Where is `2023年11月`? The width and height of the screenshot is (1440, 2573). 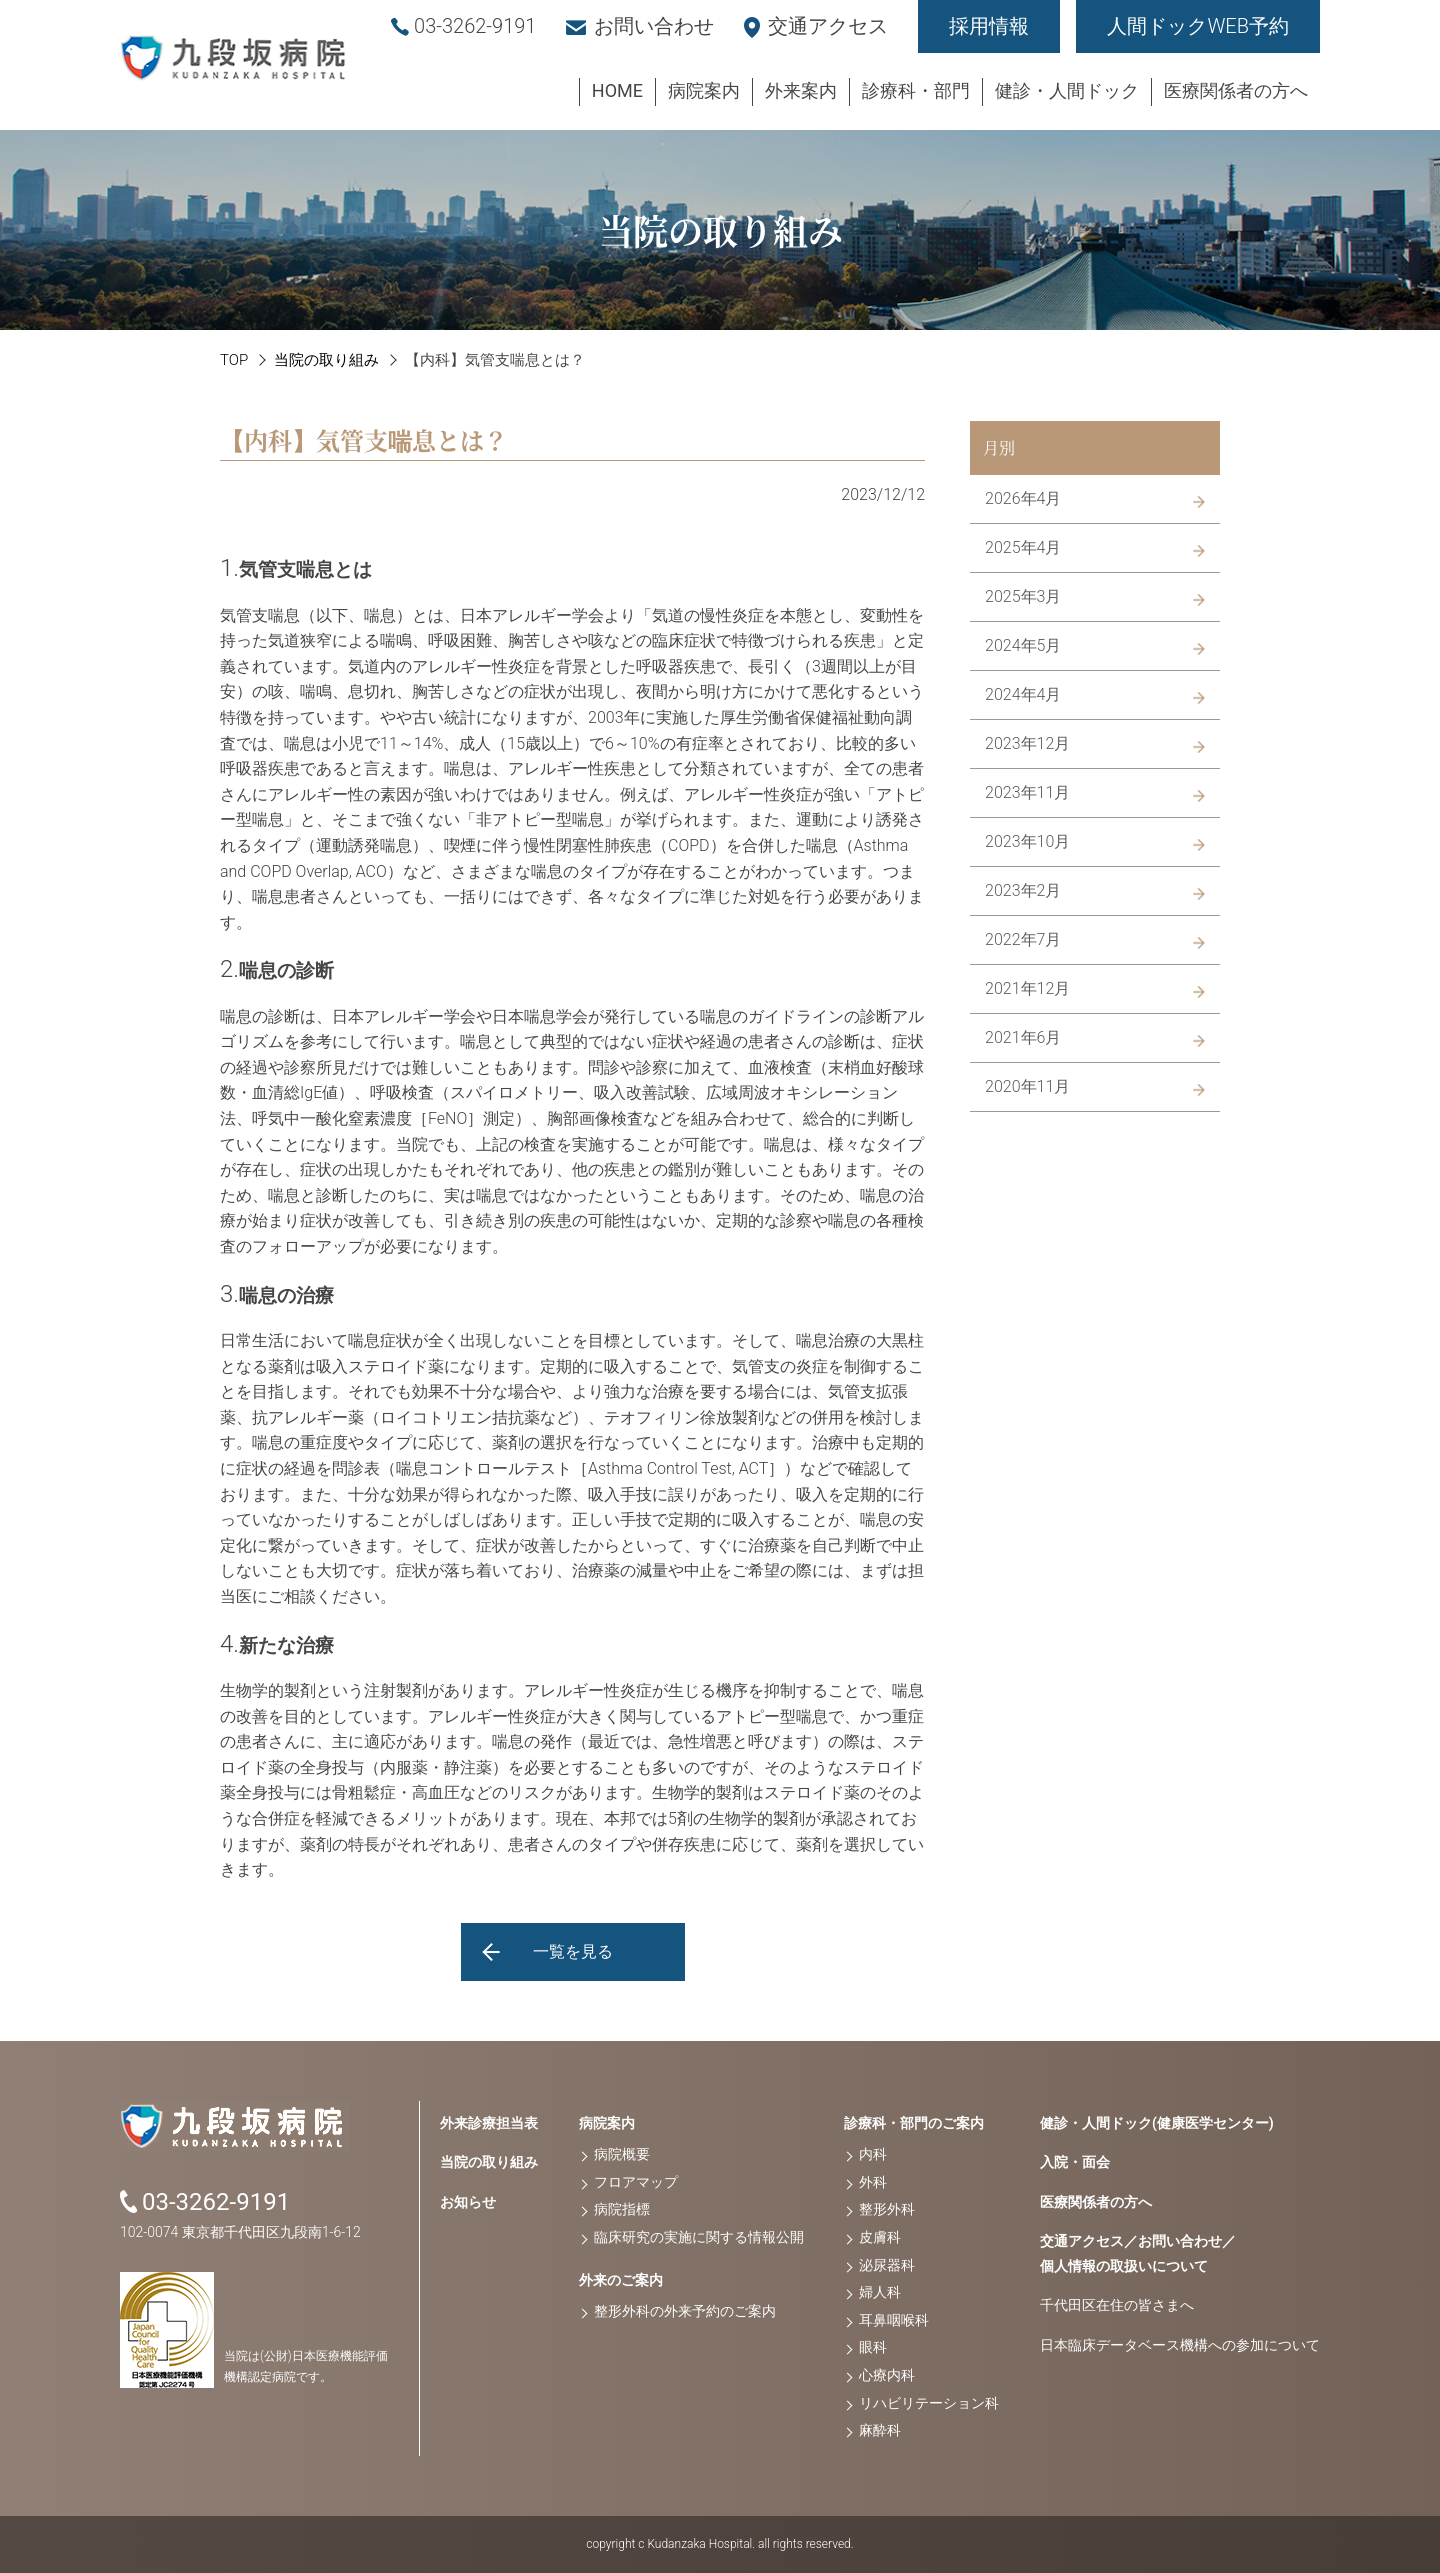 2023年11月 is located at coordinates (1027, 792).